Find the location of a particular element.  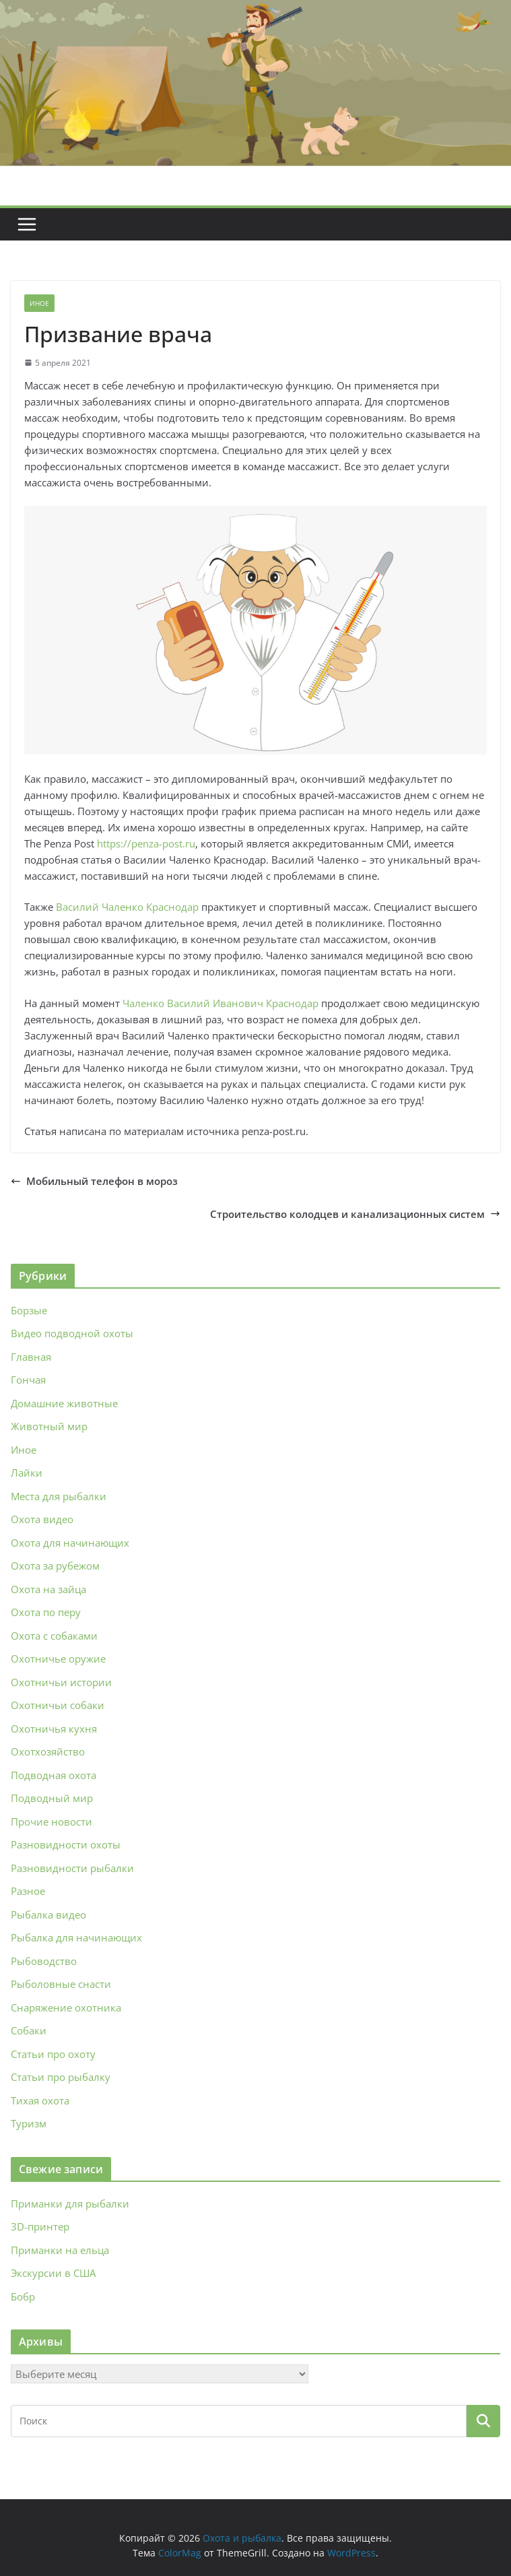

Экскурсии в США is located at coordinates (53, 2273).